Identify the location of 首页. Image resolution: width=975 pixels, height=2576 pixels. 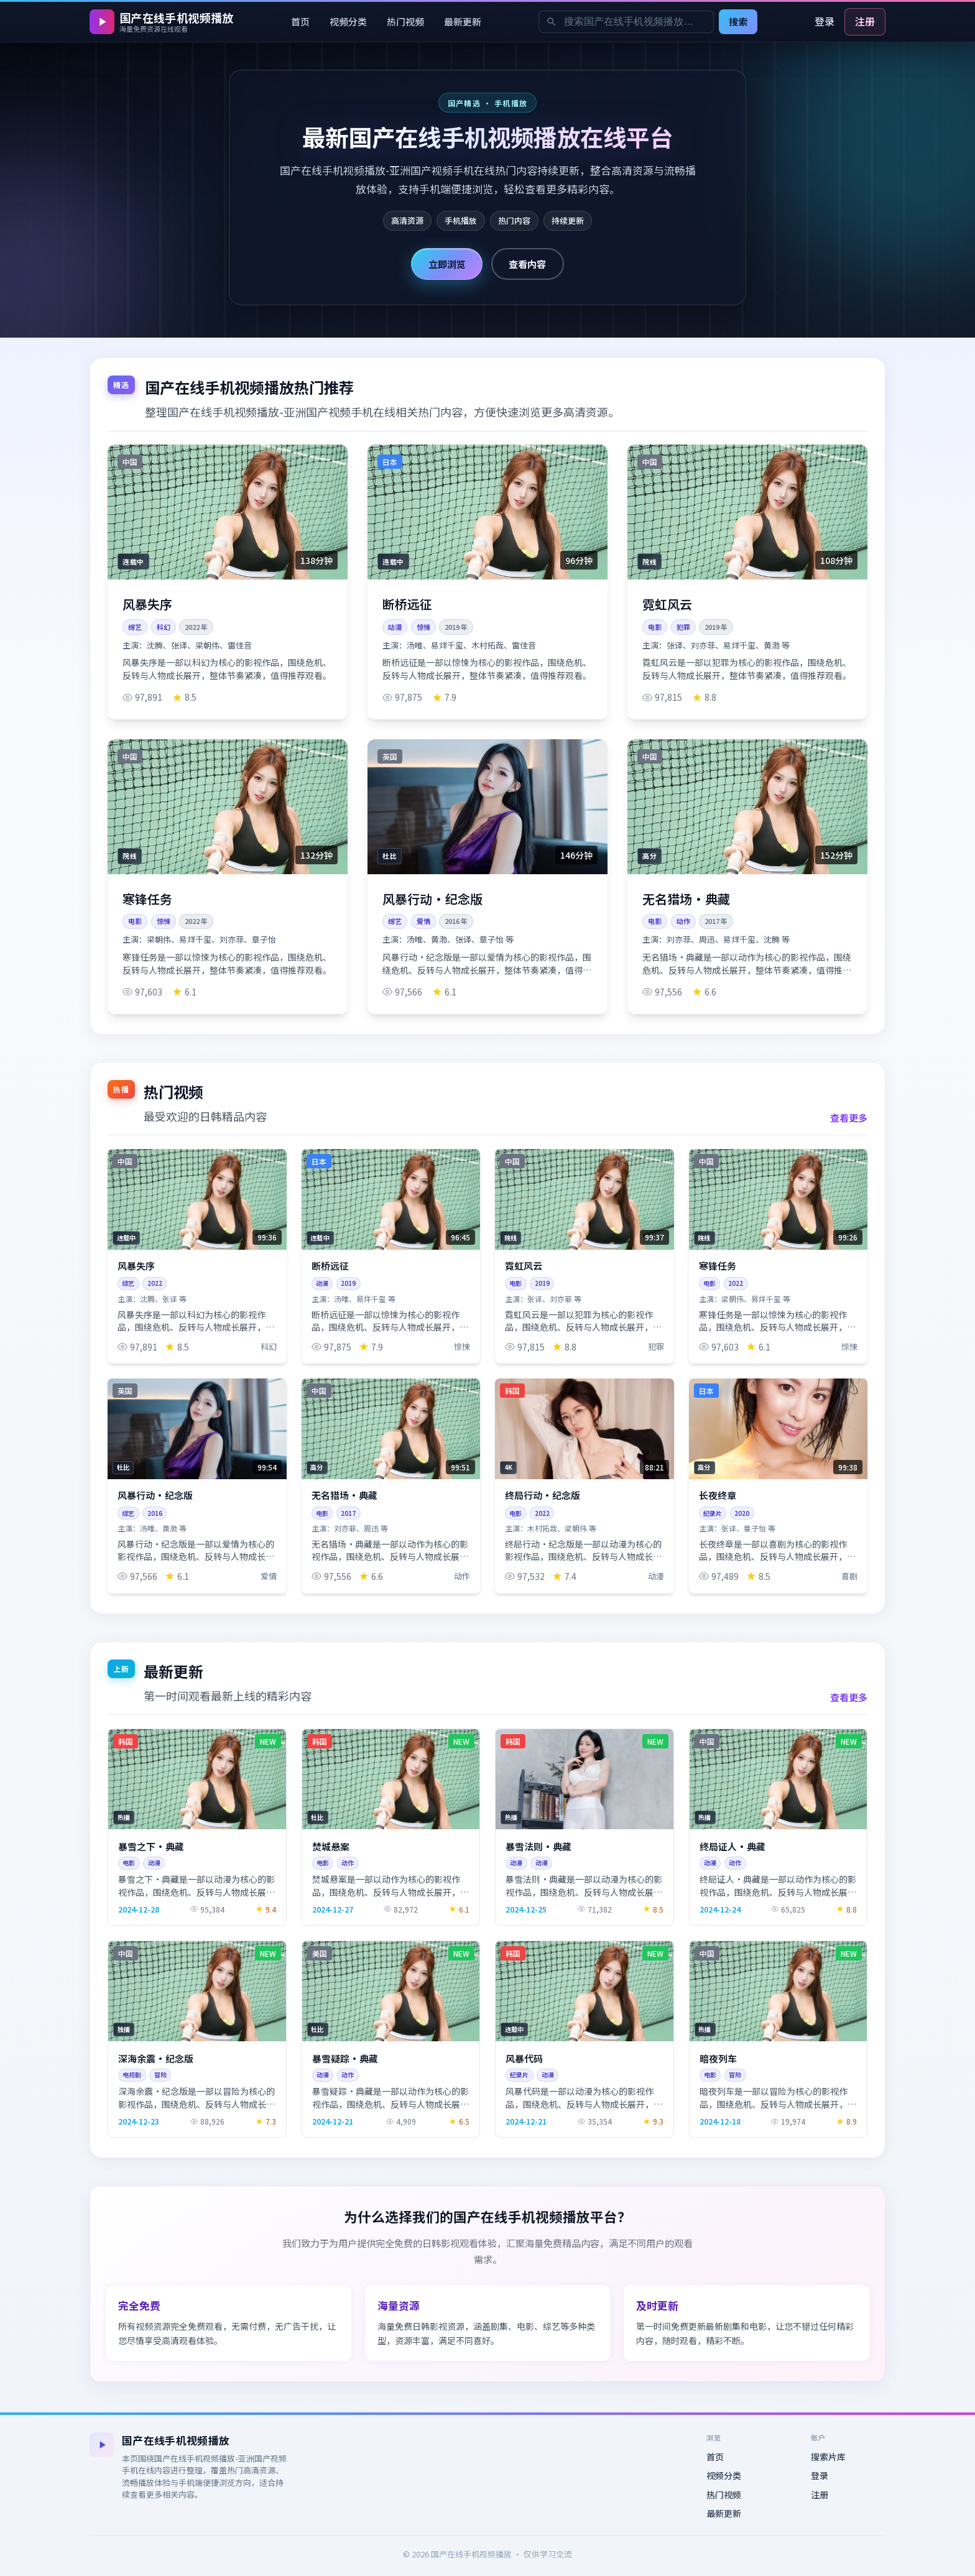
(300, 21).